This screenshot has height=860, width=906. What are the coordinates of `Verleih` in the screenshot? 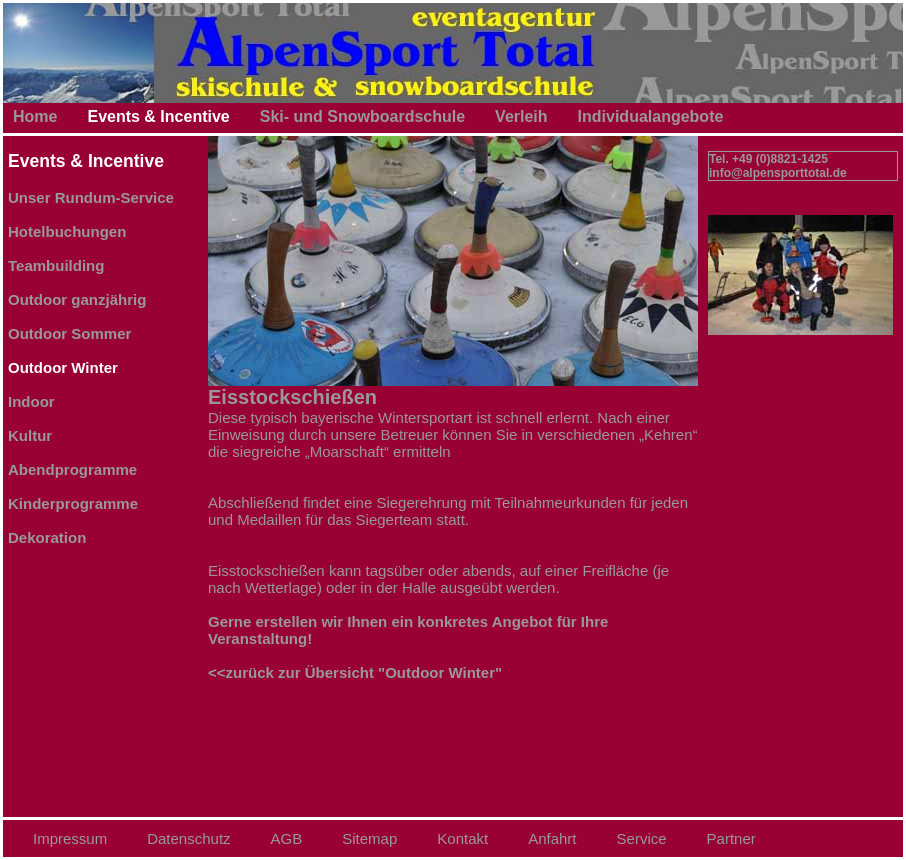 It's located at (521, 116).